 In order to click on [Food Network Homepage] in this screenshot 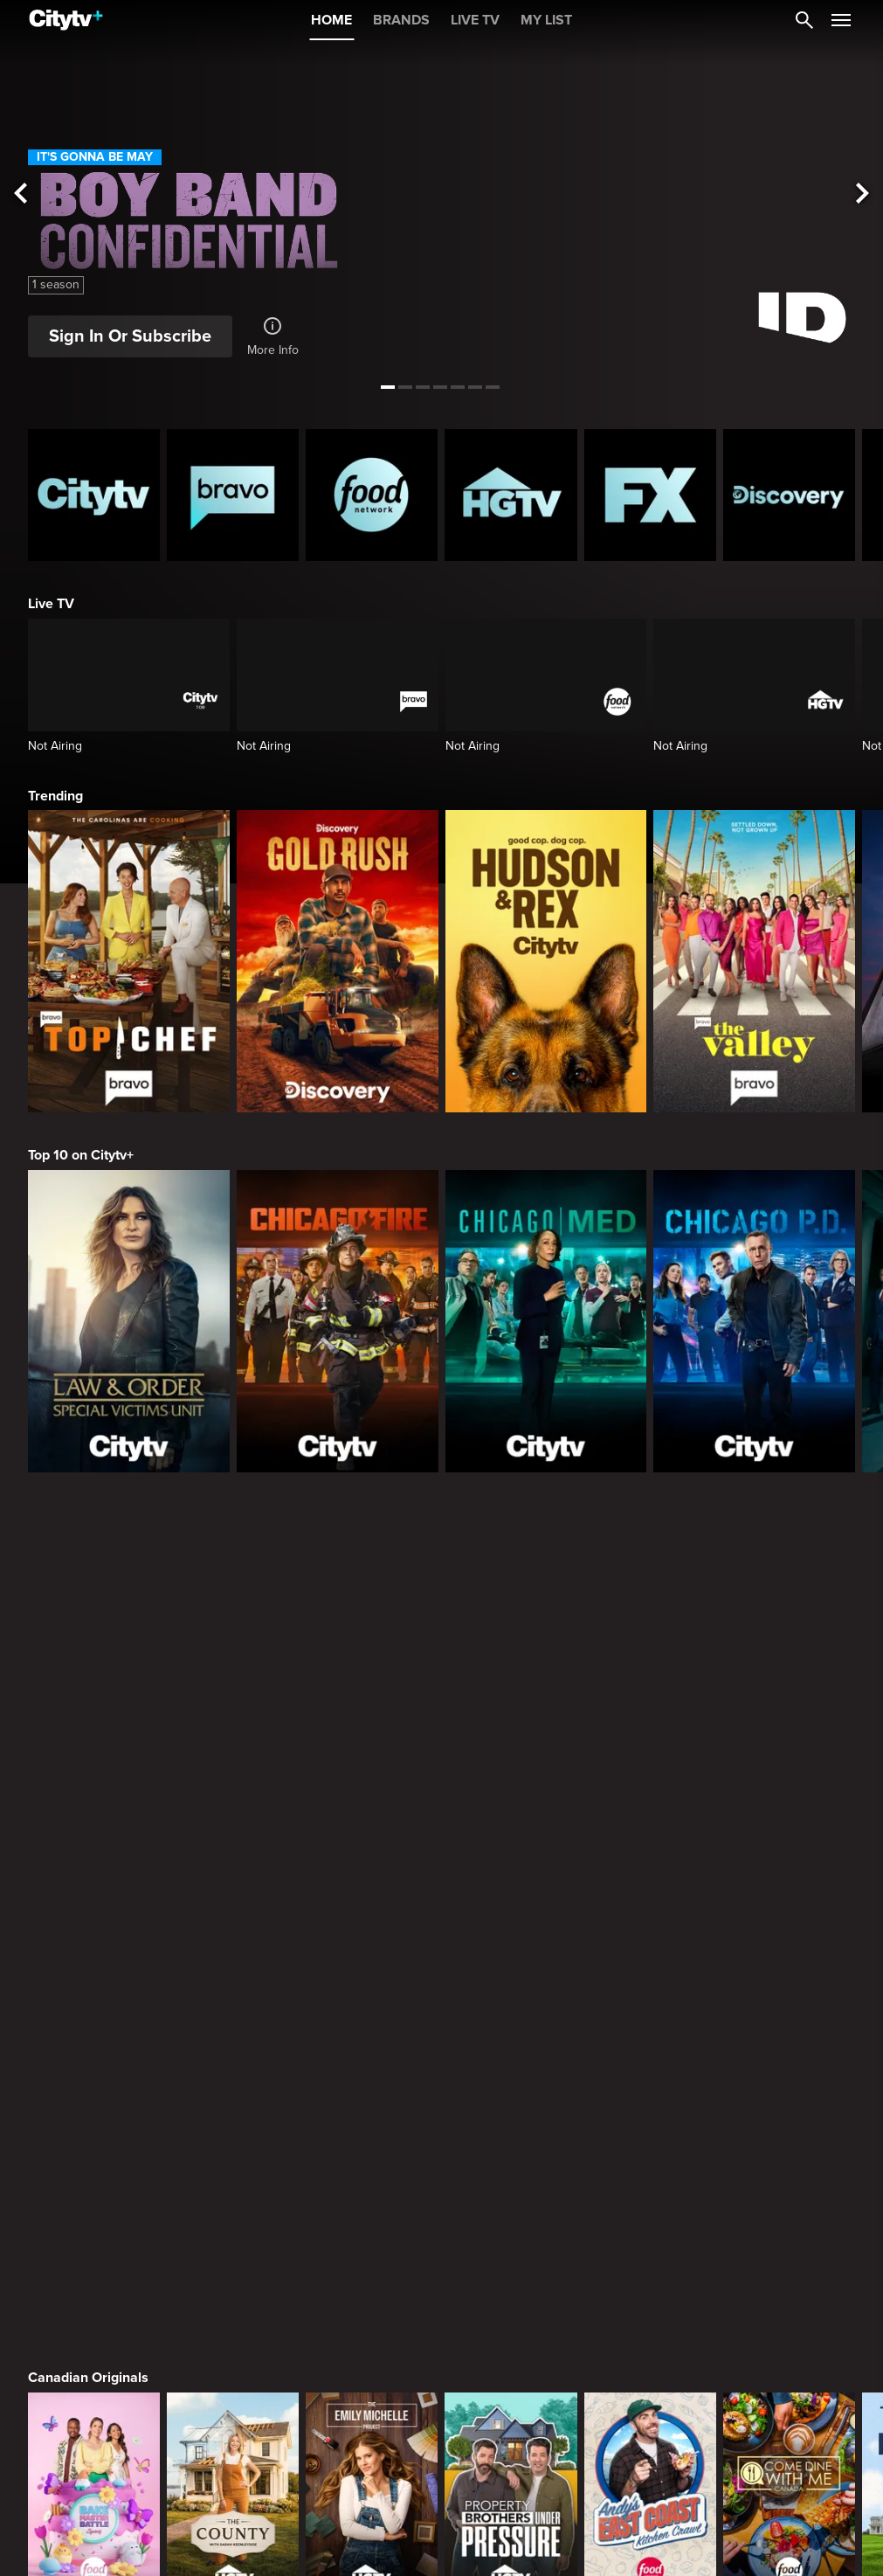, I will do `click(372, 495)`.